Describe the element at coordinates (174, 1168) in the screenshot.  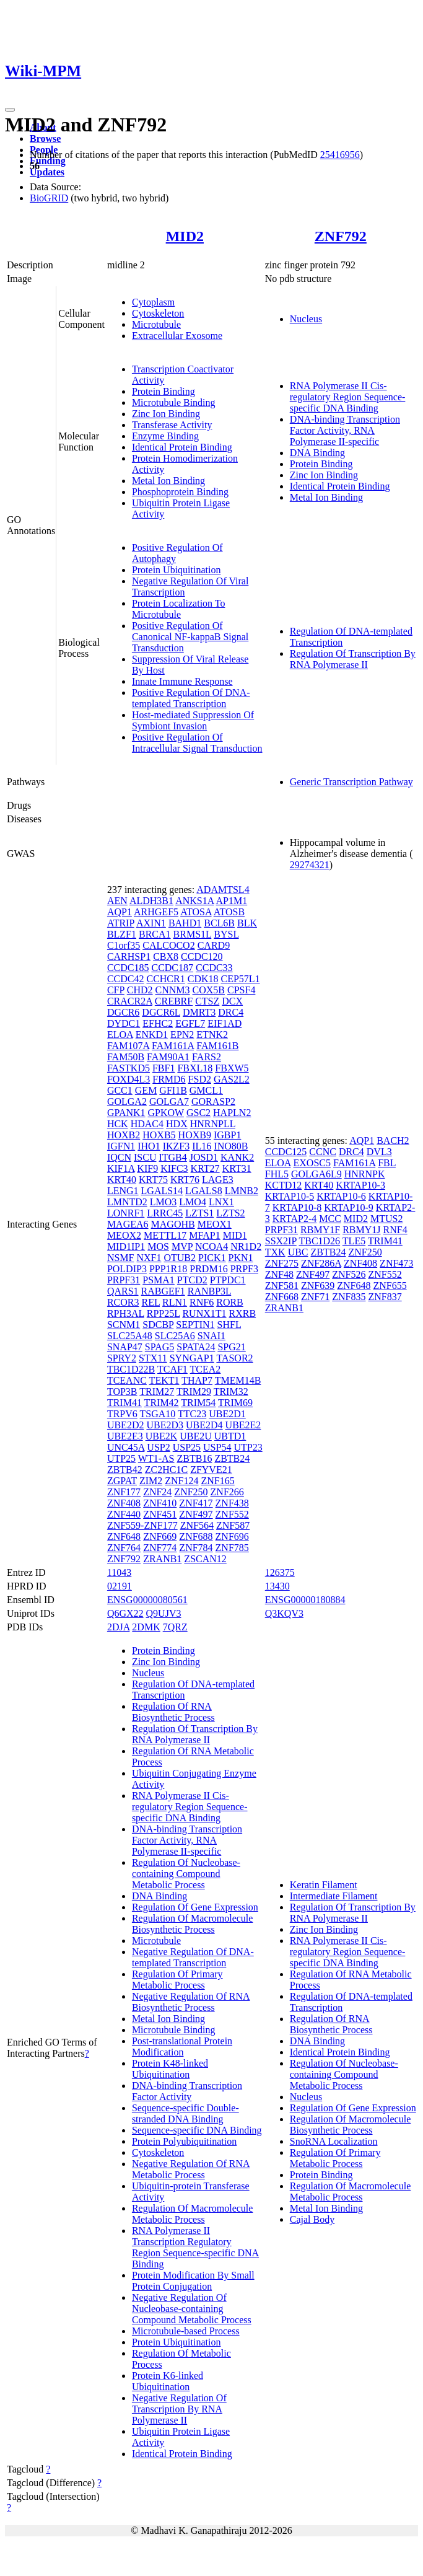
I see `KIFC3` at that location.